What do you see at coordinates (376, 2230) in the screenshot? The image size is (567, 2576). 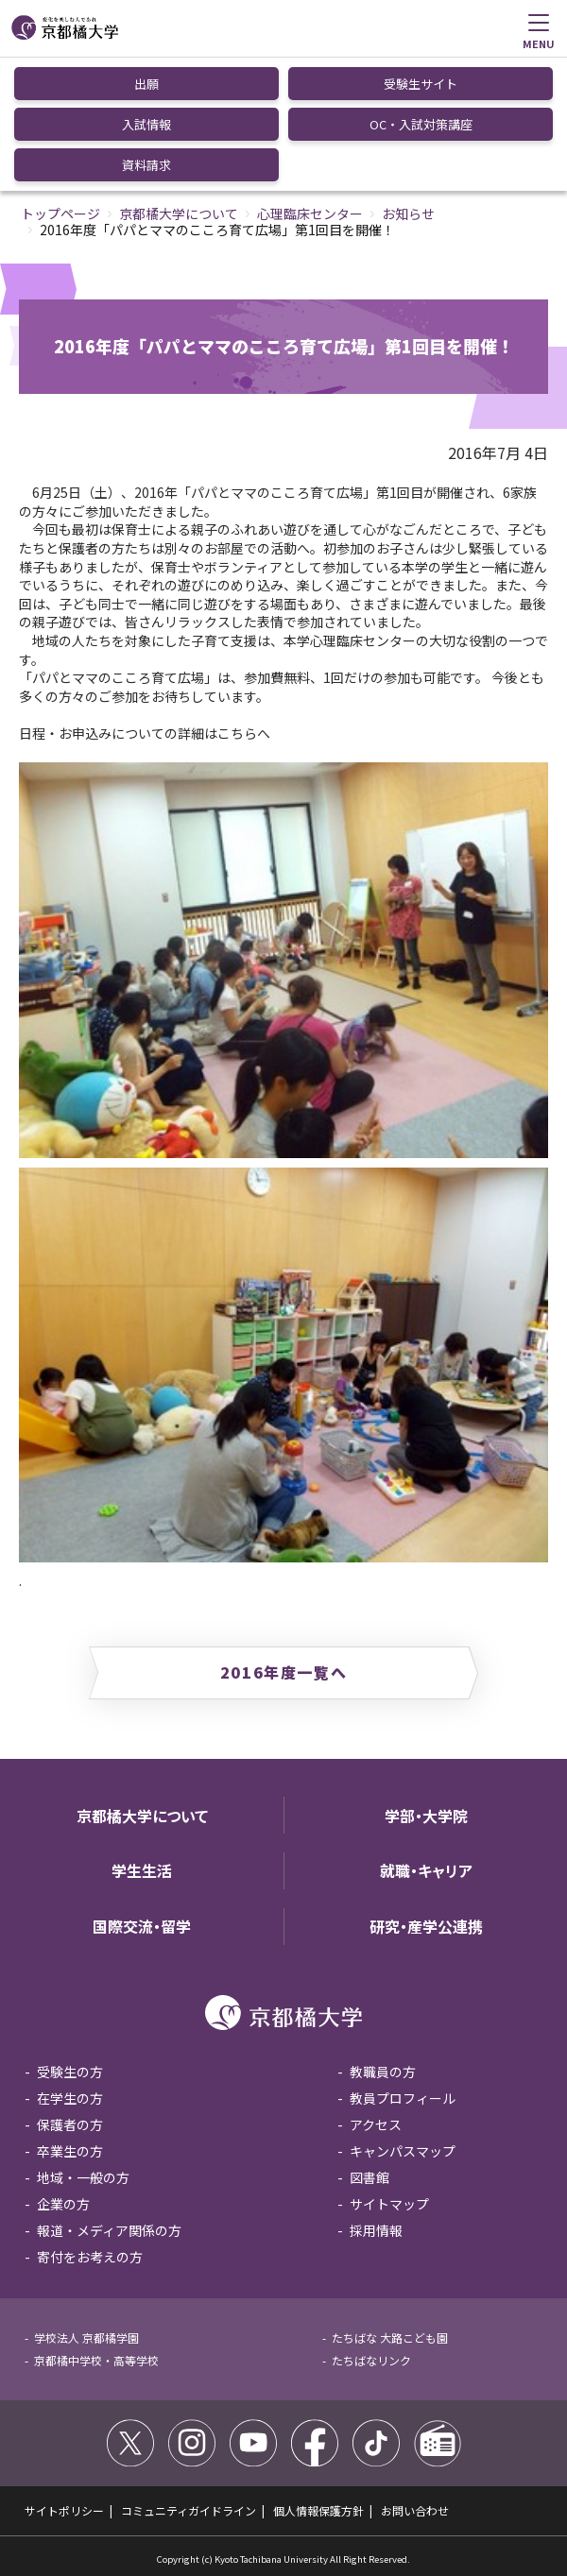 I see `採用情報` at bounding box center [376, 2230].